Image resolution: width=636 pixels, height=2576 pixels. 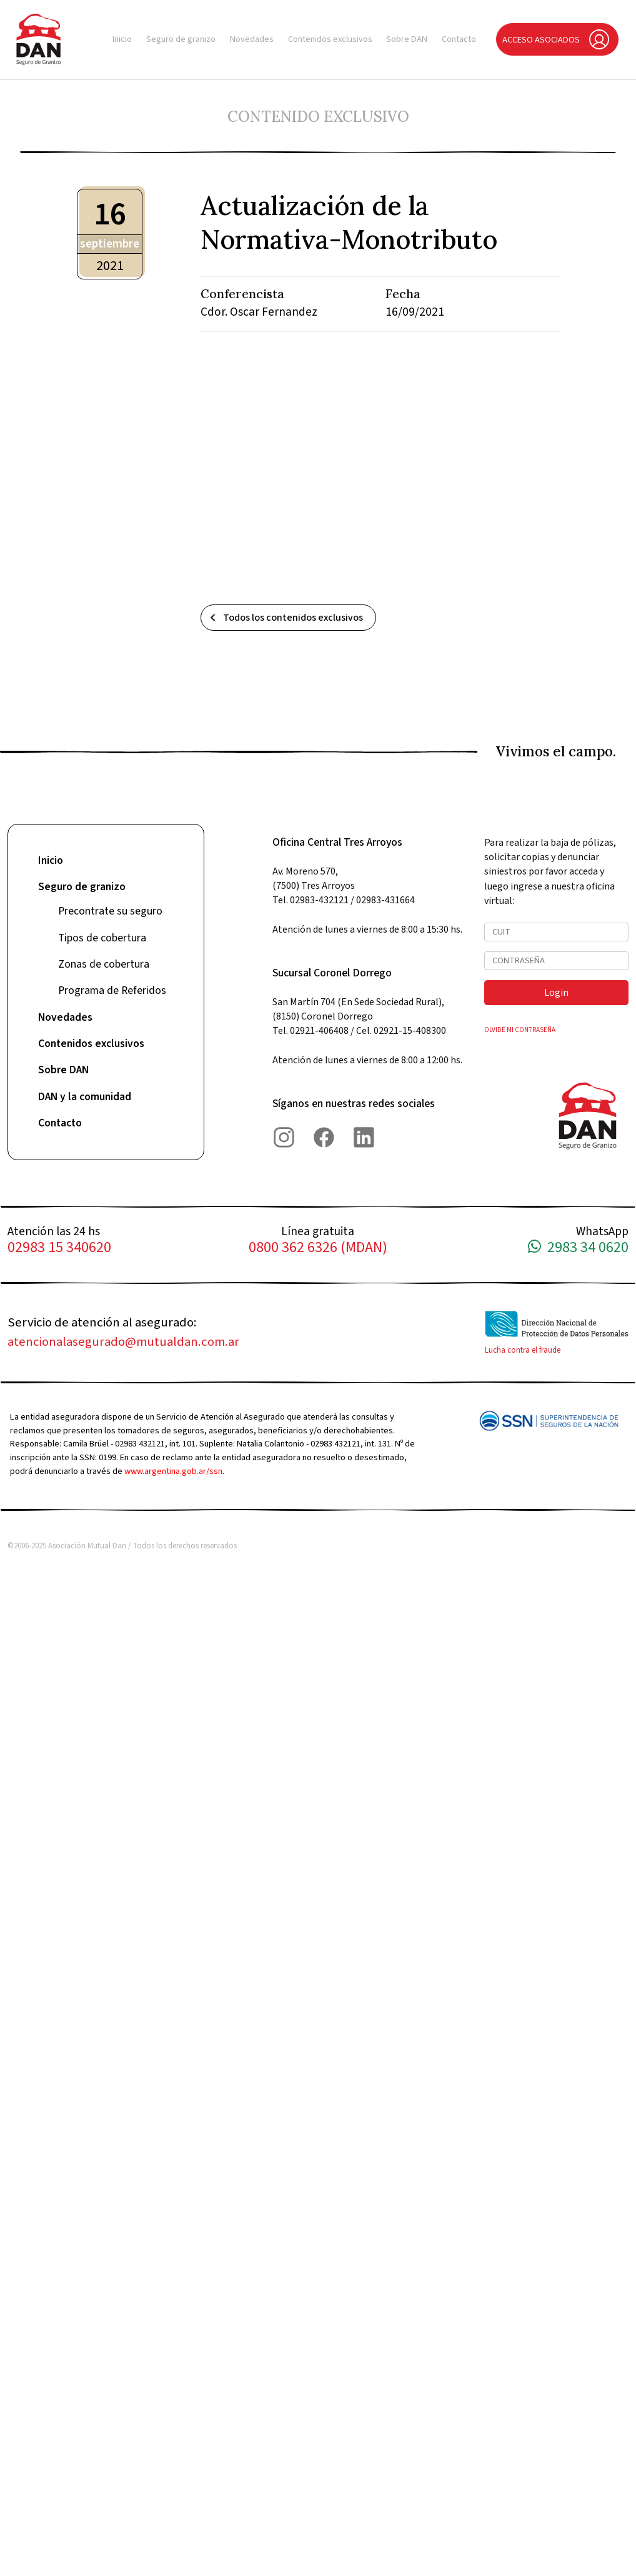 I want to click on 0800 362 6326 (MDAN), so click(x=318, y=1248).